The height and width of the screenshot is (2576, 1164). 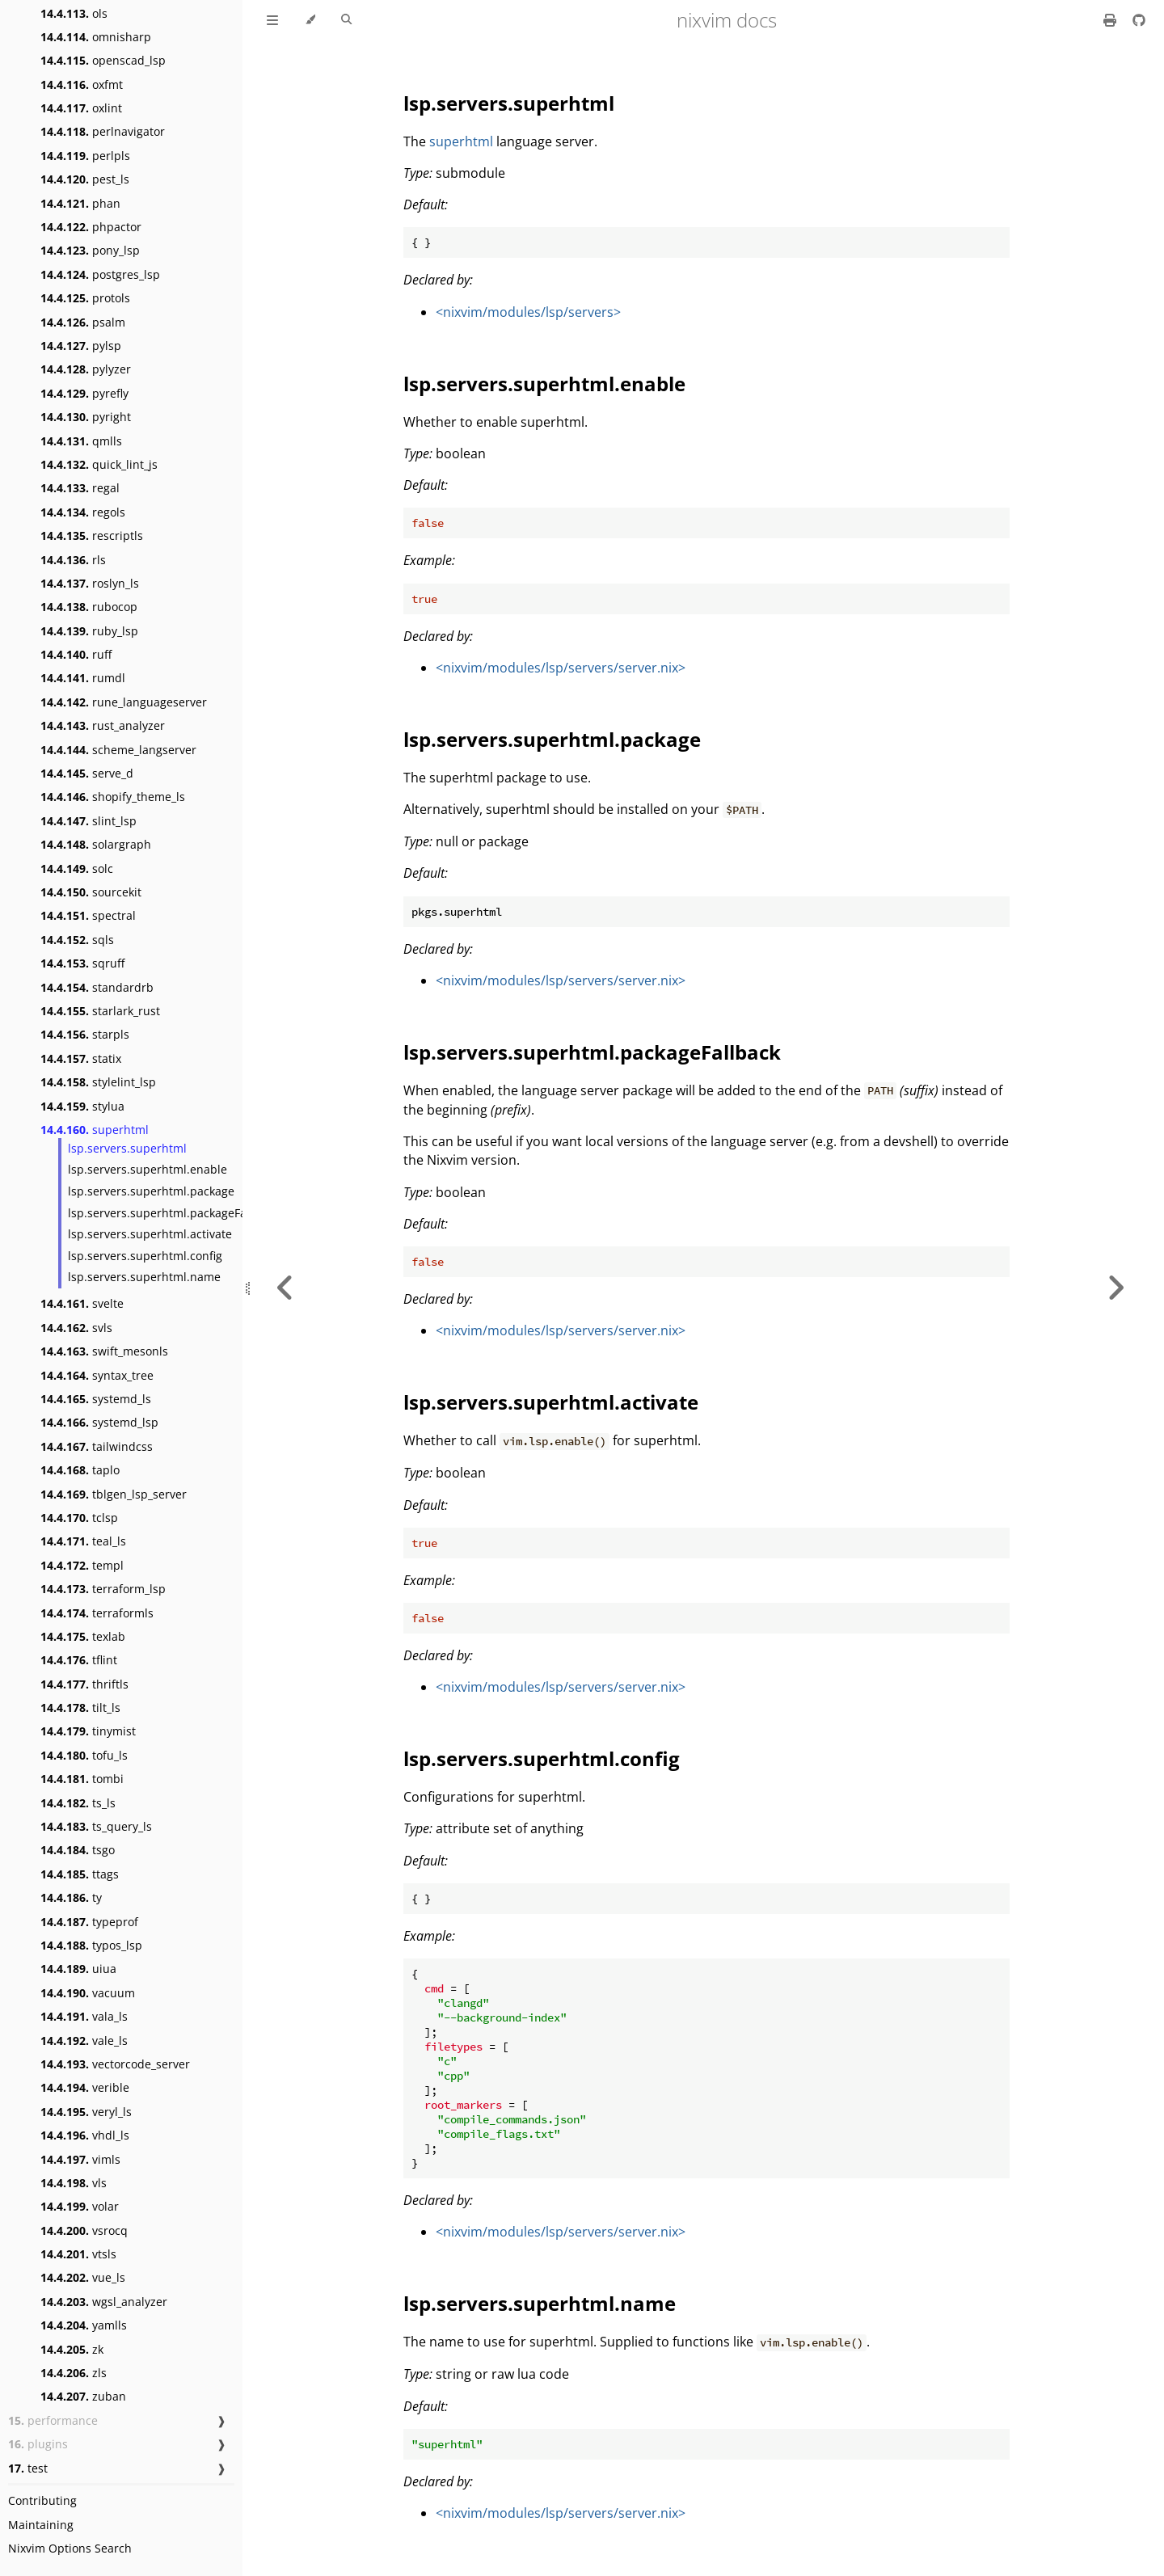 What do you see at coordinates (86, 773) in the screenshot?
I see `serve_d` at bounding box center [86, 773].